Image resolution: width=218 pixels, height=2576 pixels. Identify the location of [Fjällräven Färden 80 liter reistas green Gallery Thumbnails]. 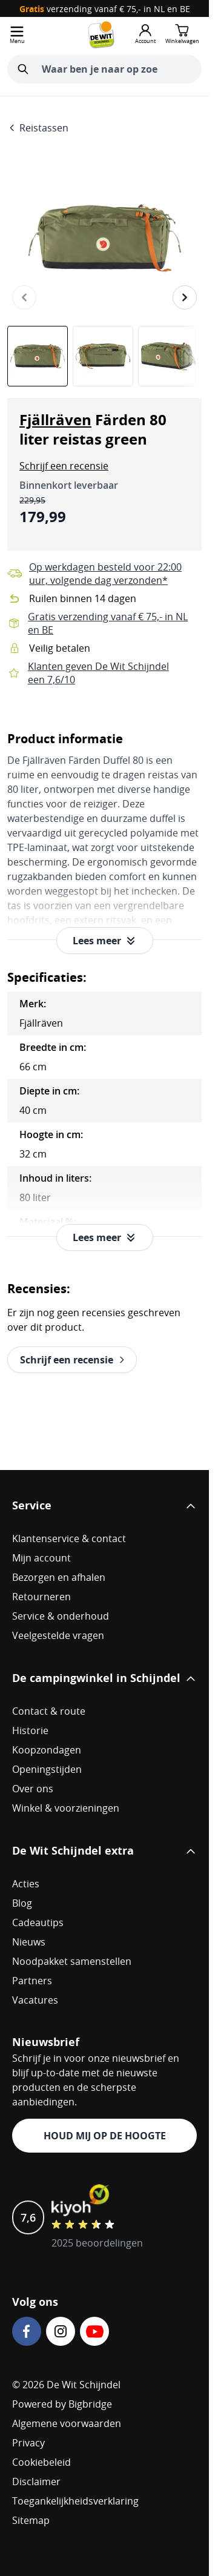
(104, 356).